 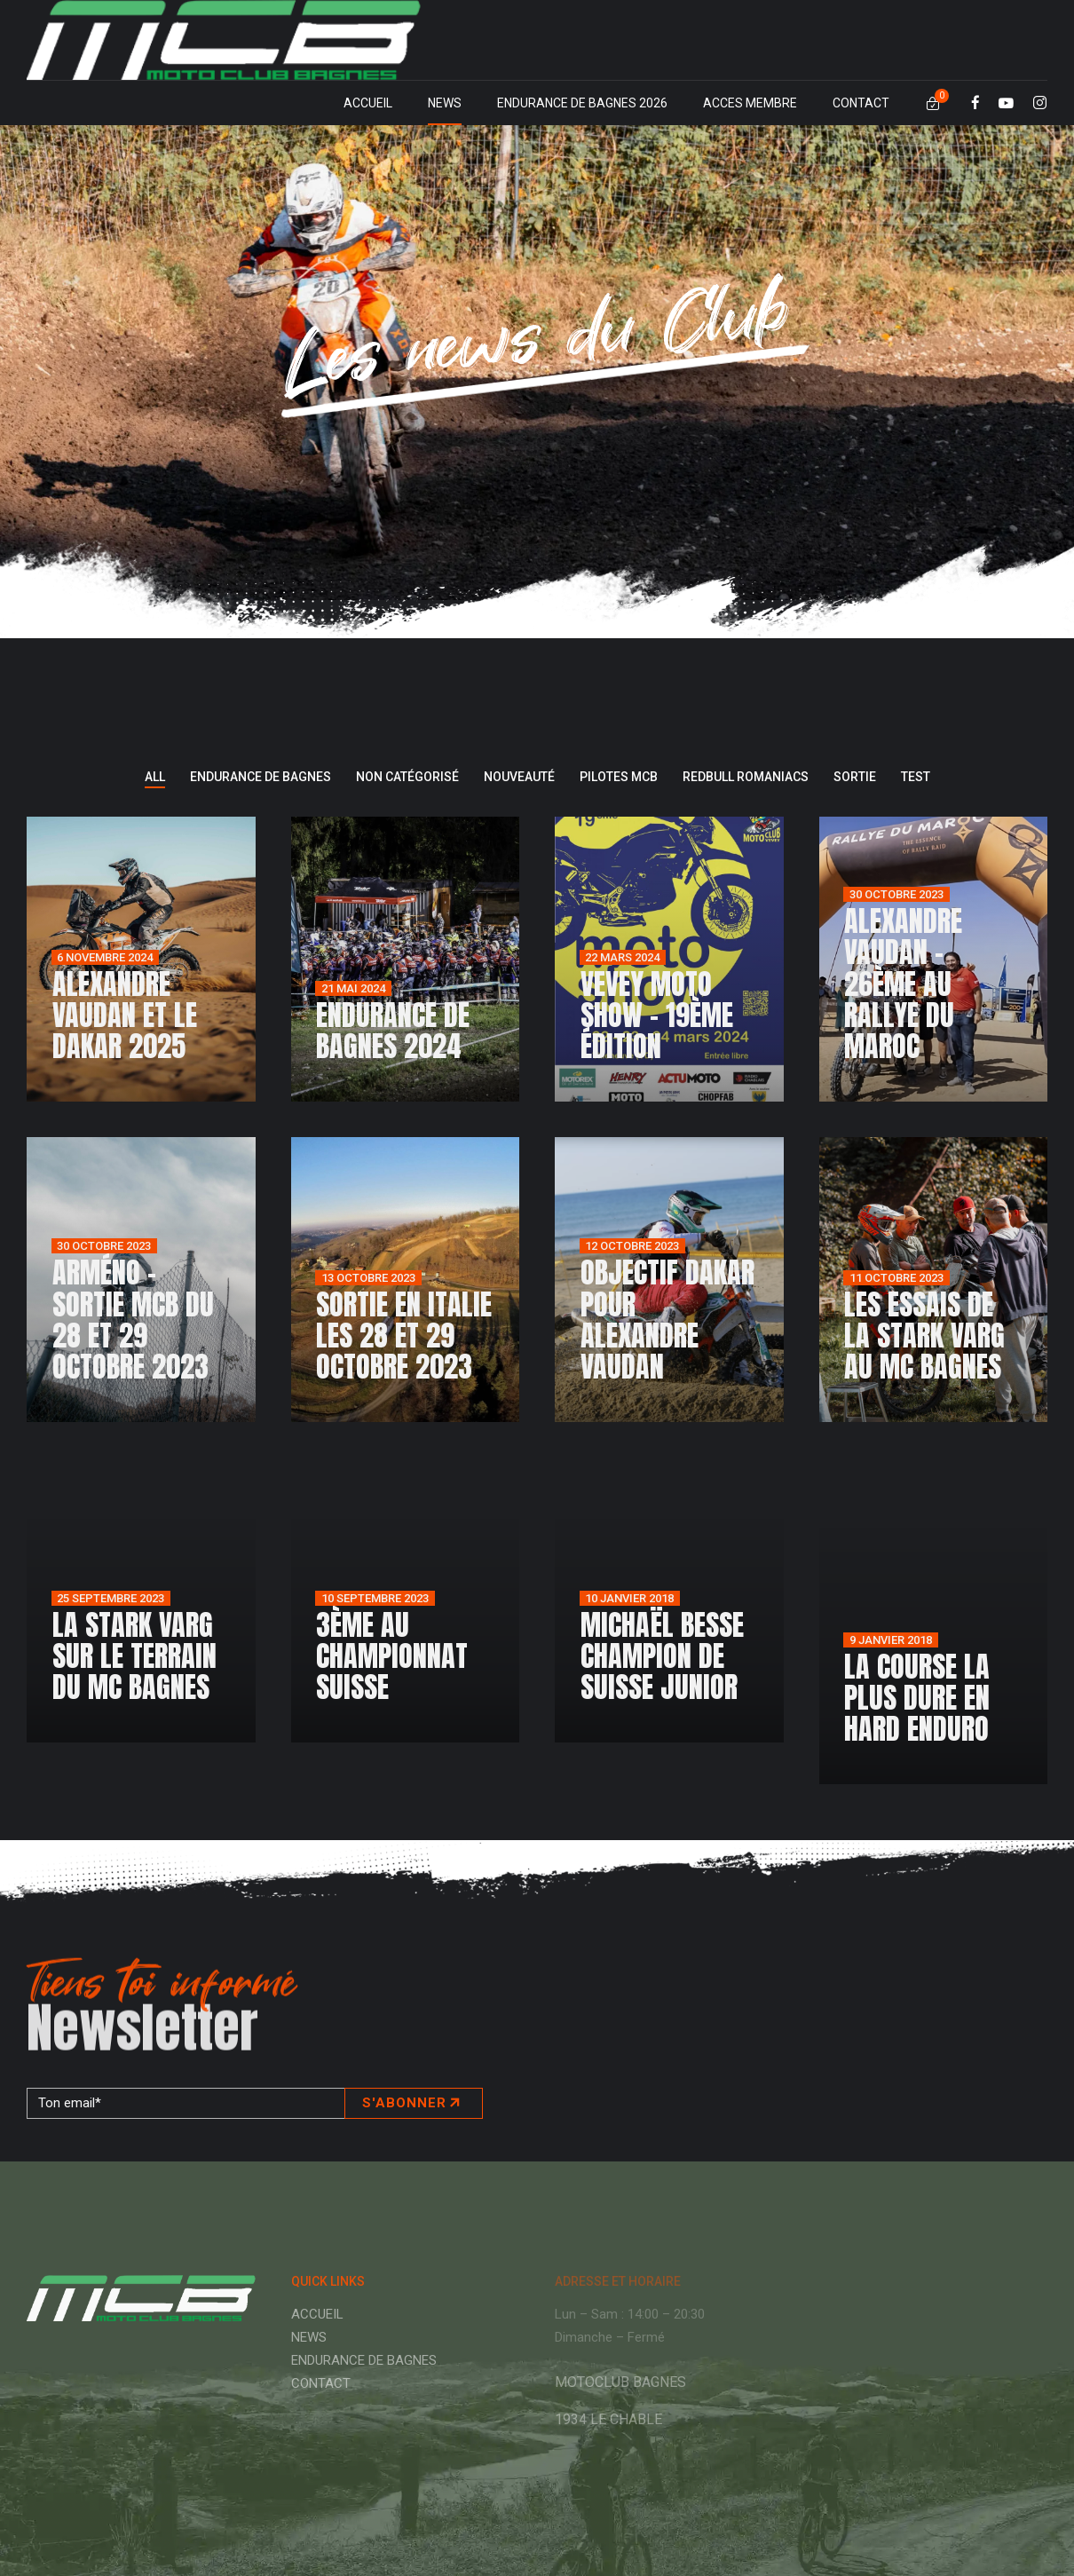 I want to click on Alexandre Vaudan et le Dakar 2025, so click(x=124, y=1015).